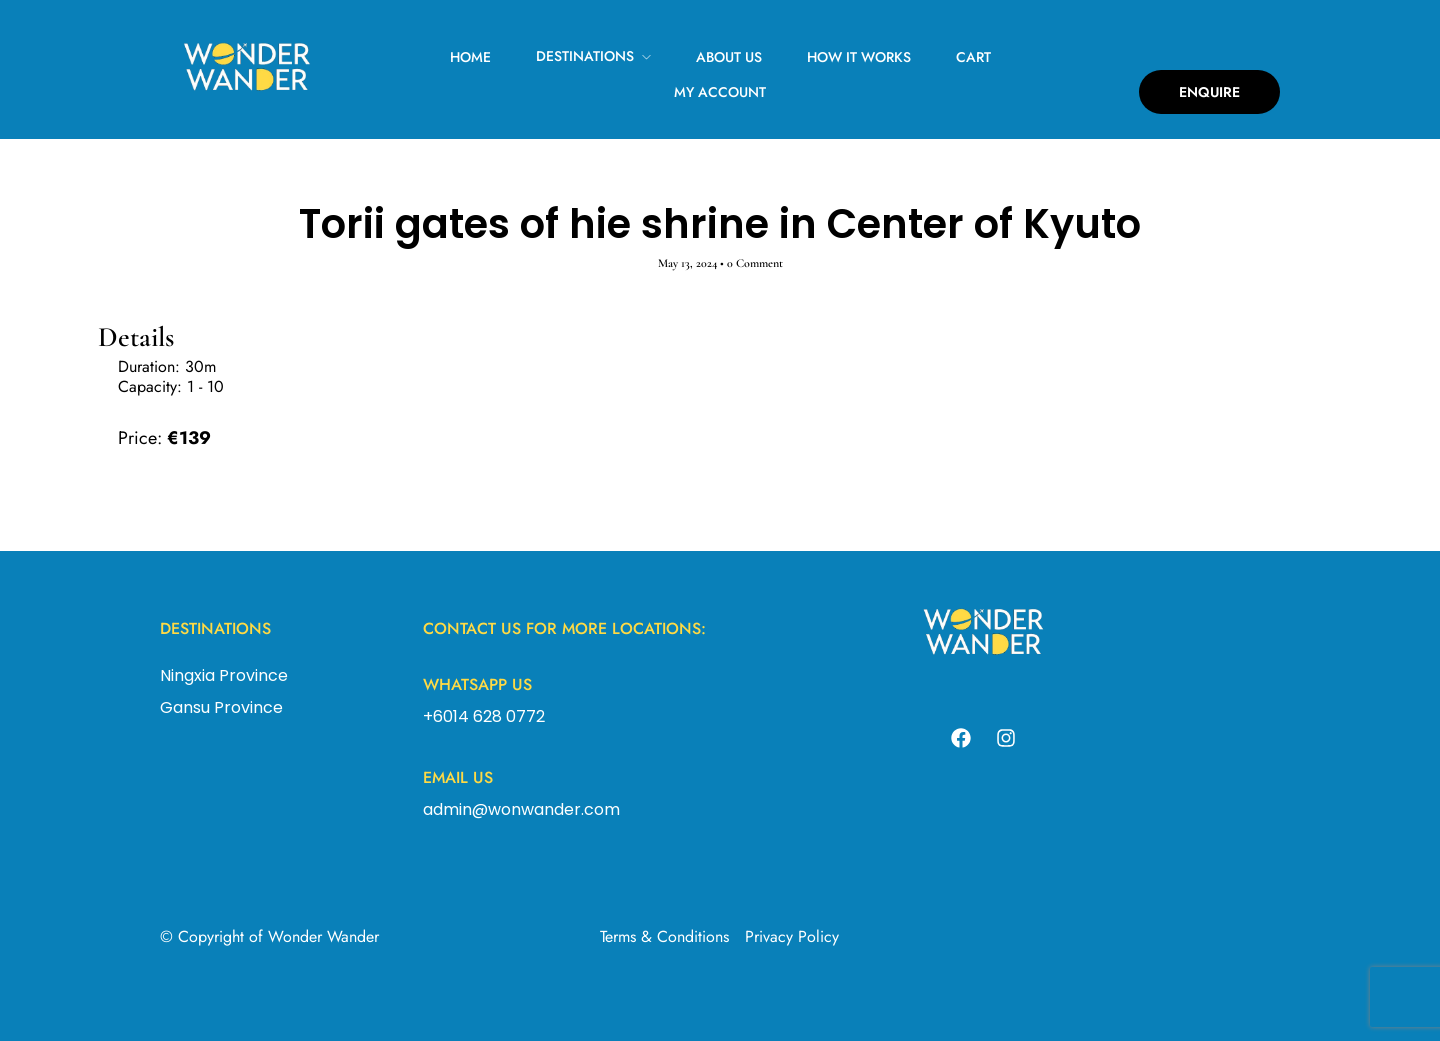 The image size is (1440, 1041). I want to click on Home, so click(470, 57).